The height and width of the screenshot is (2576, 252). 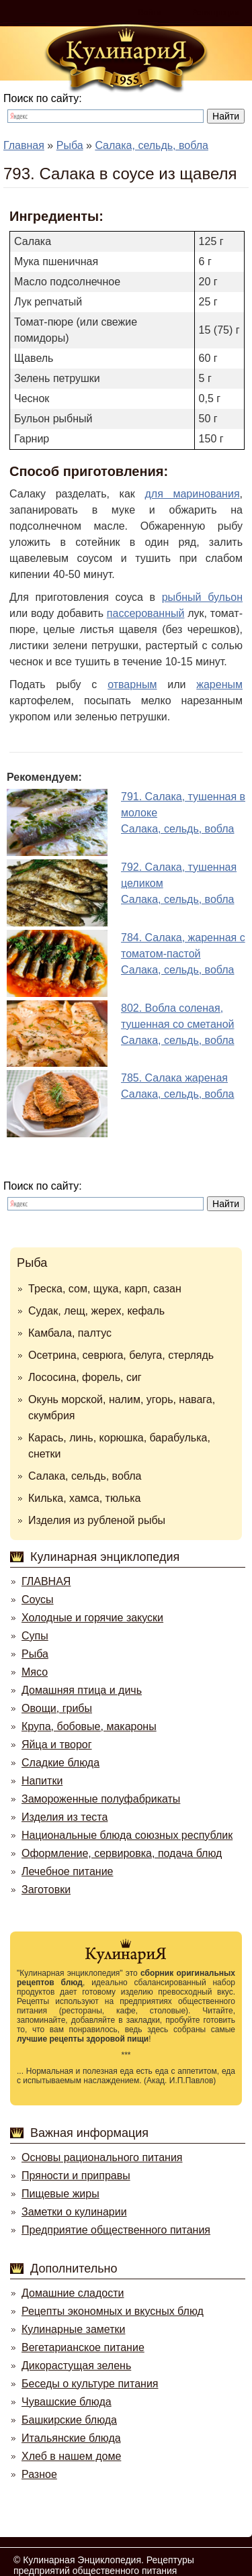 What do you see at coordinates (32, 1263) in the screenshot?
I see `Рыба` at bounding box center [32, 1263].